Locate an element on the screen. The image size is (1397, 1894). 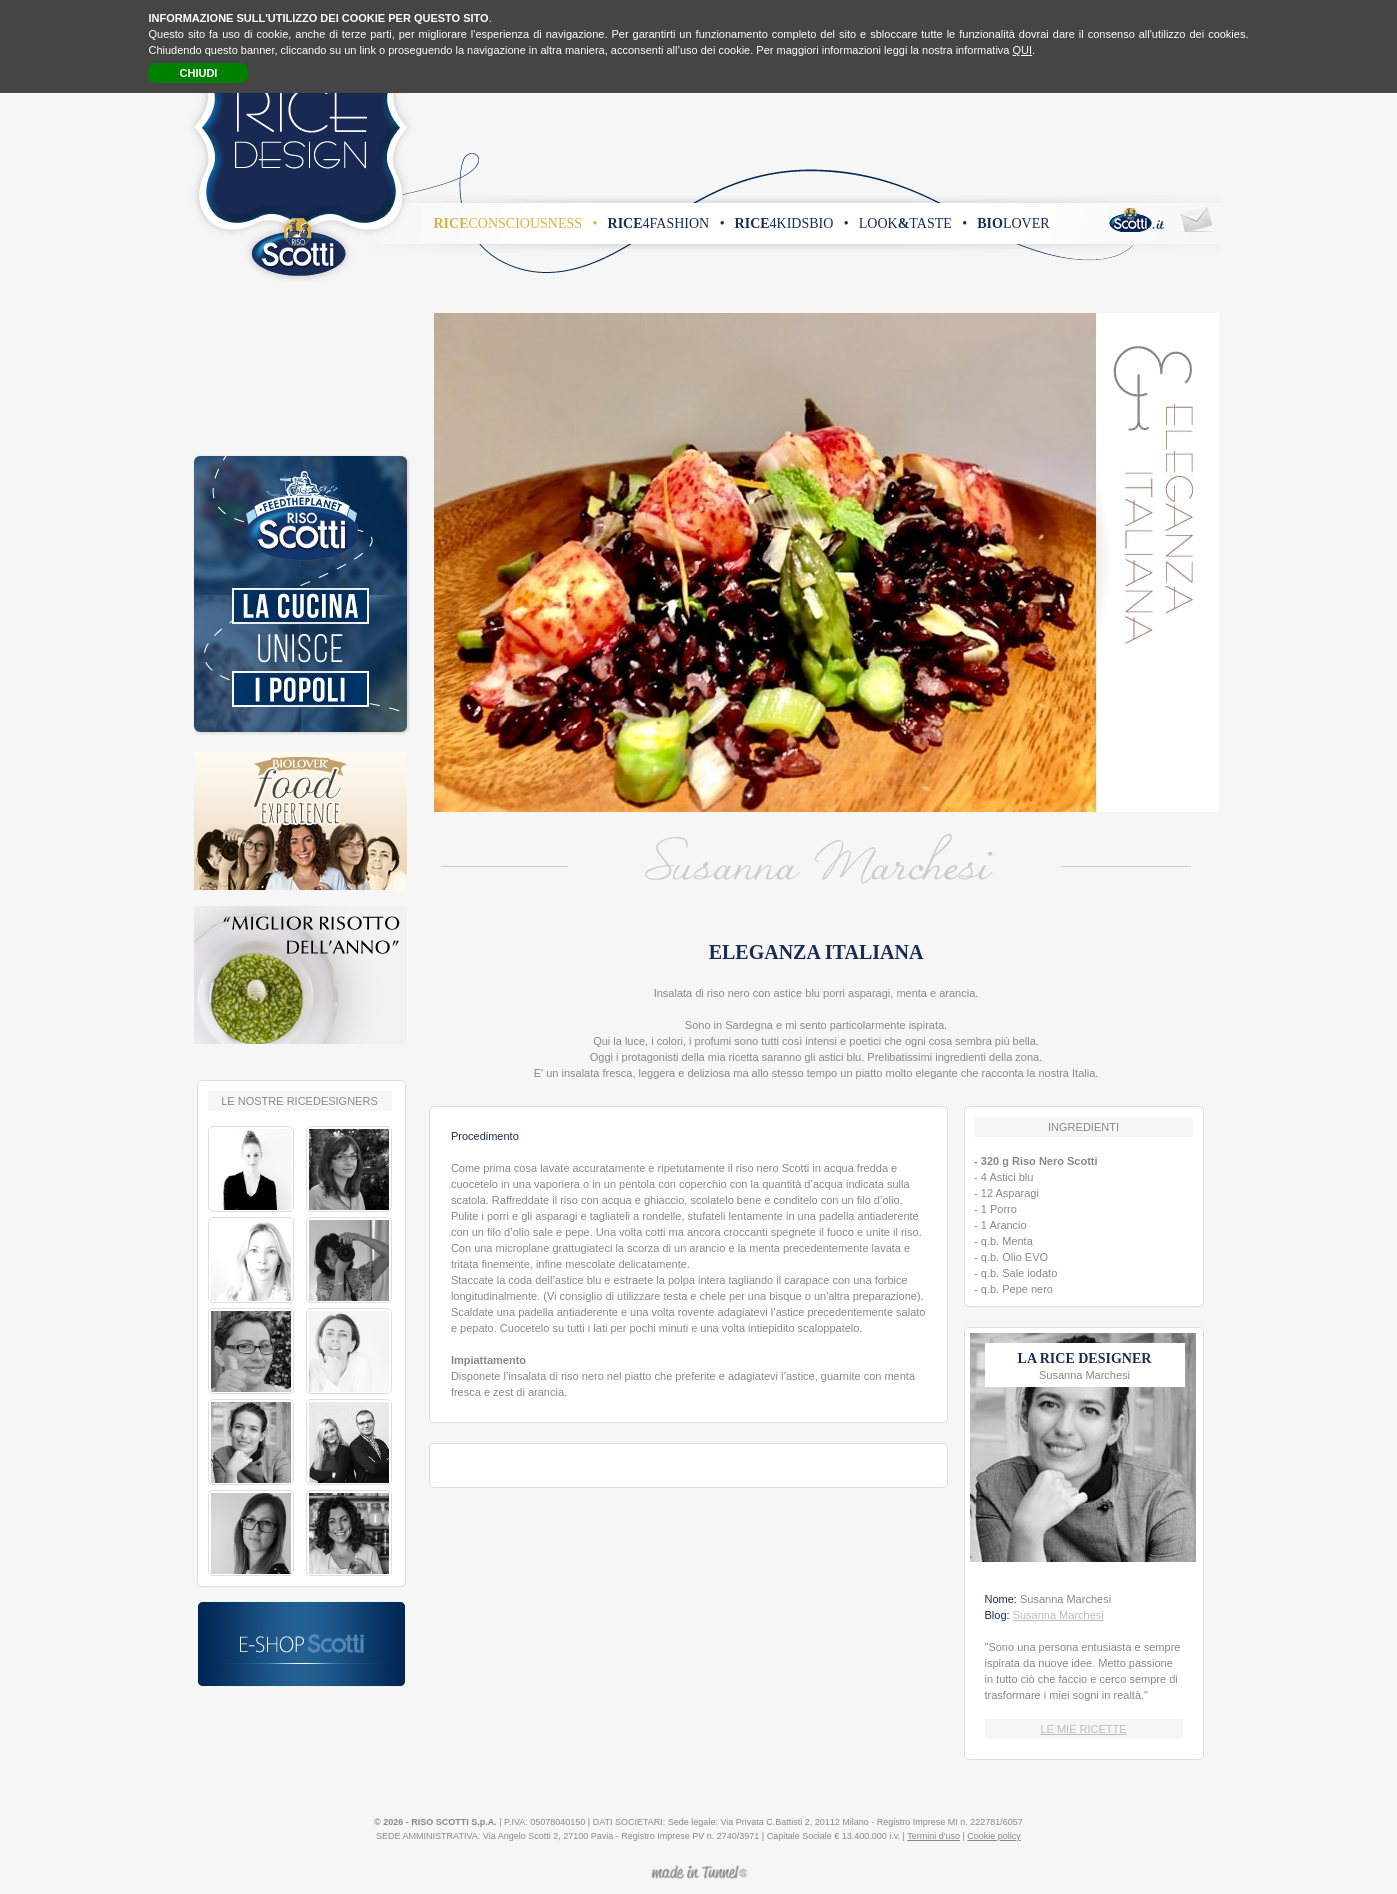
Cookie policy is located at coordinates (994, 1836).